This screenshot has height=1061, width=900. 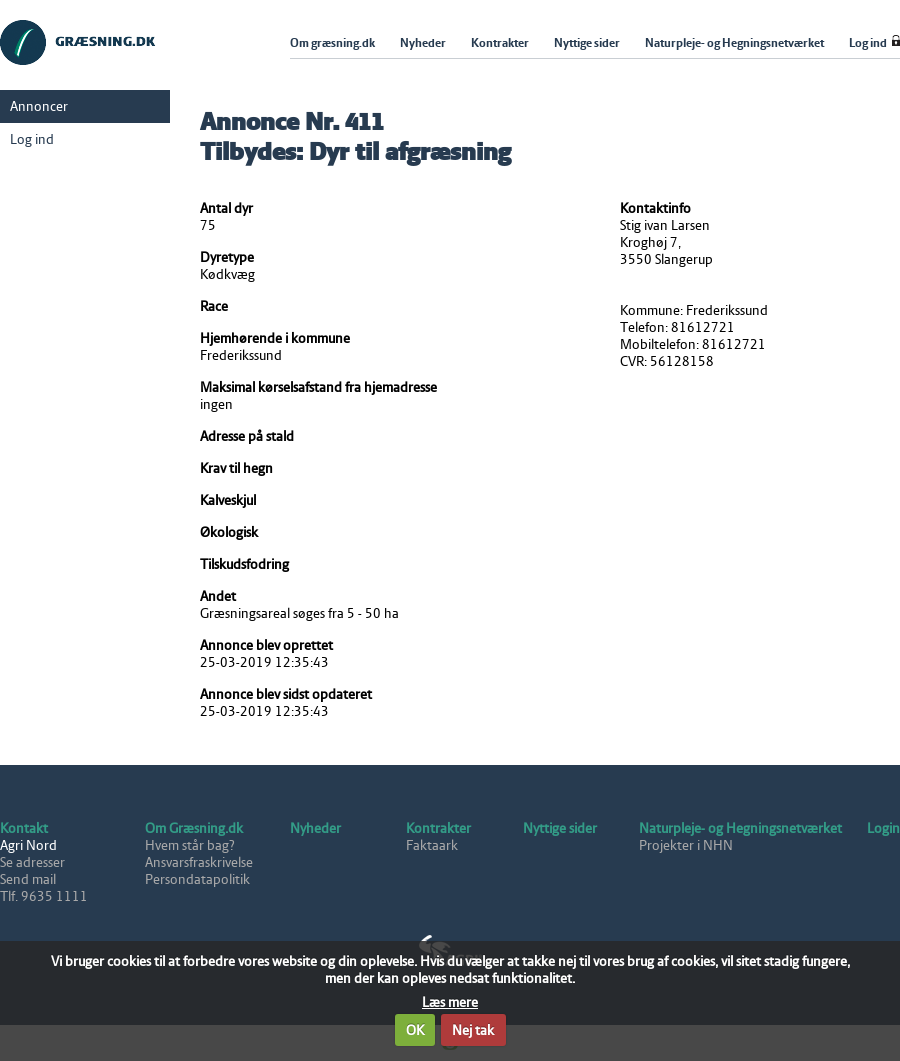 What do you see at coordinates (194, 828) in the screenshot?
I see `Om Græsning.dk` at bounding box center [194, 828].